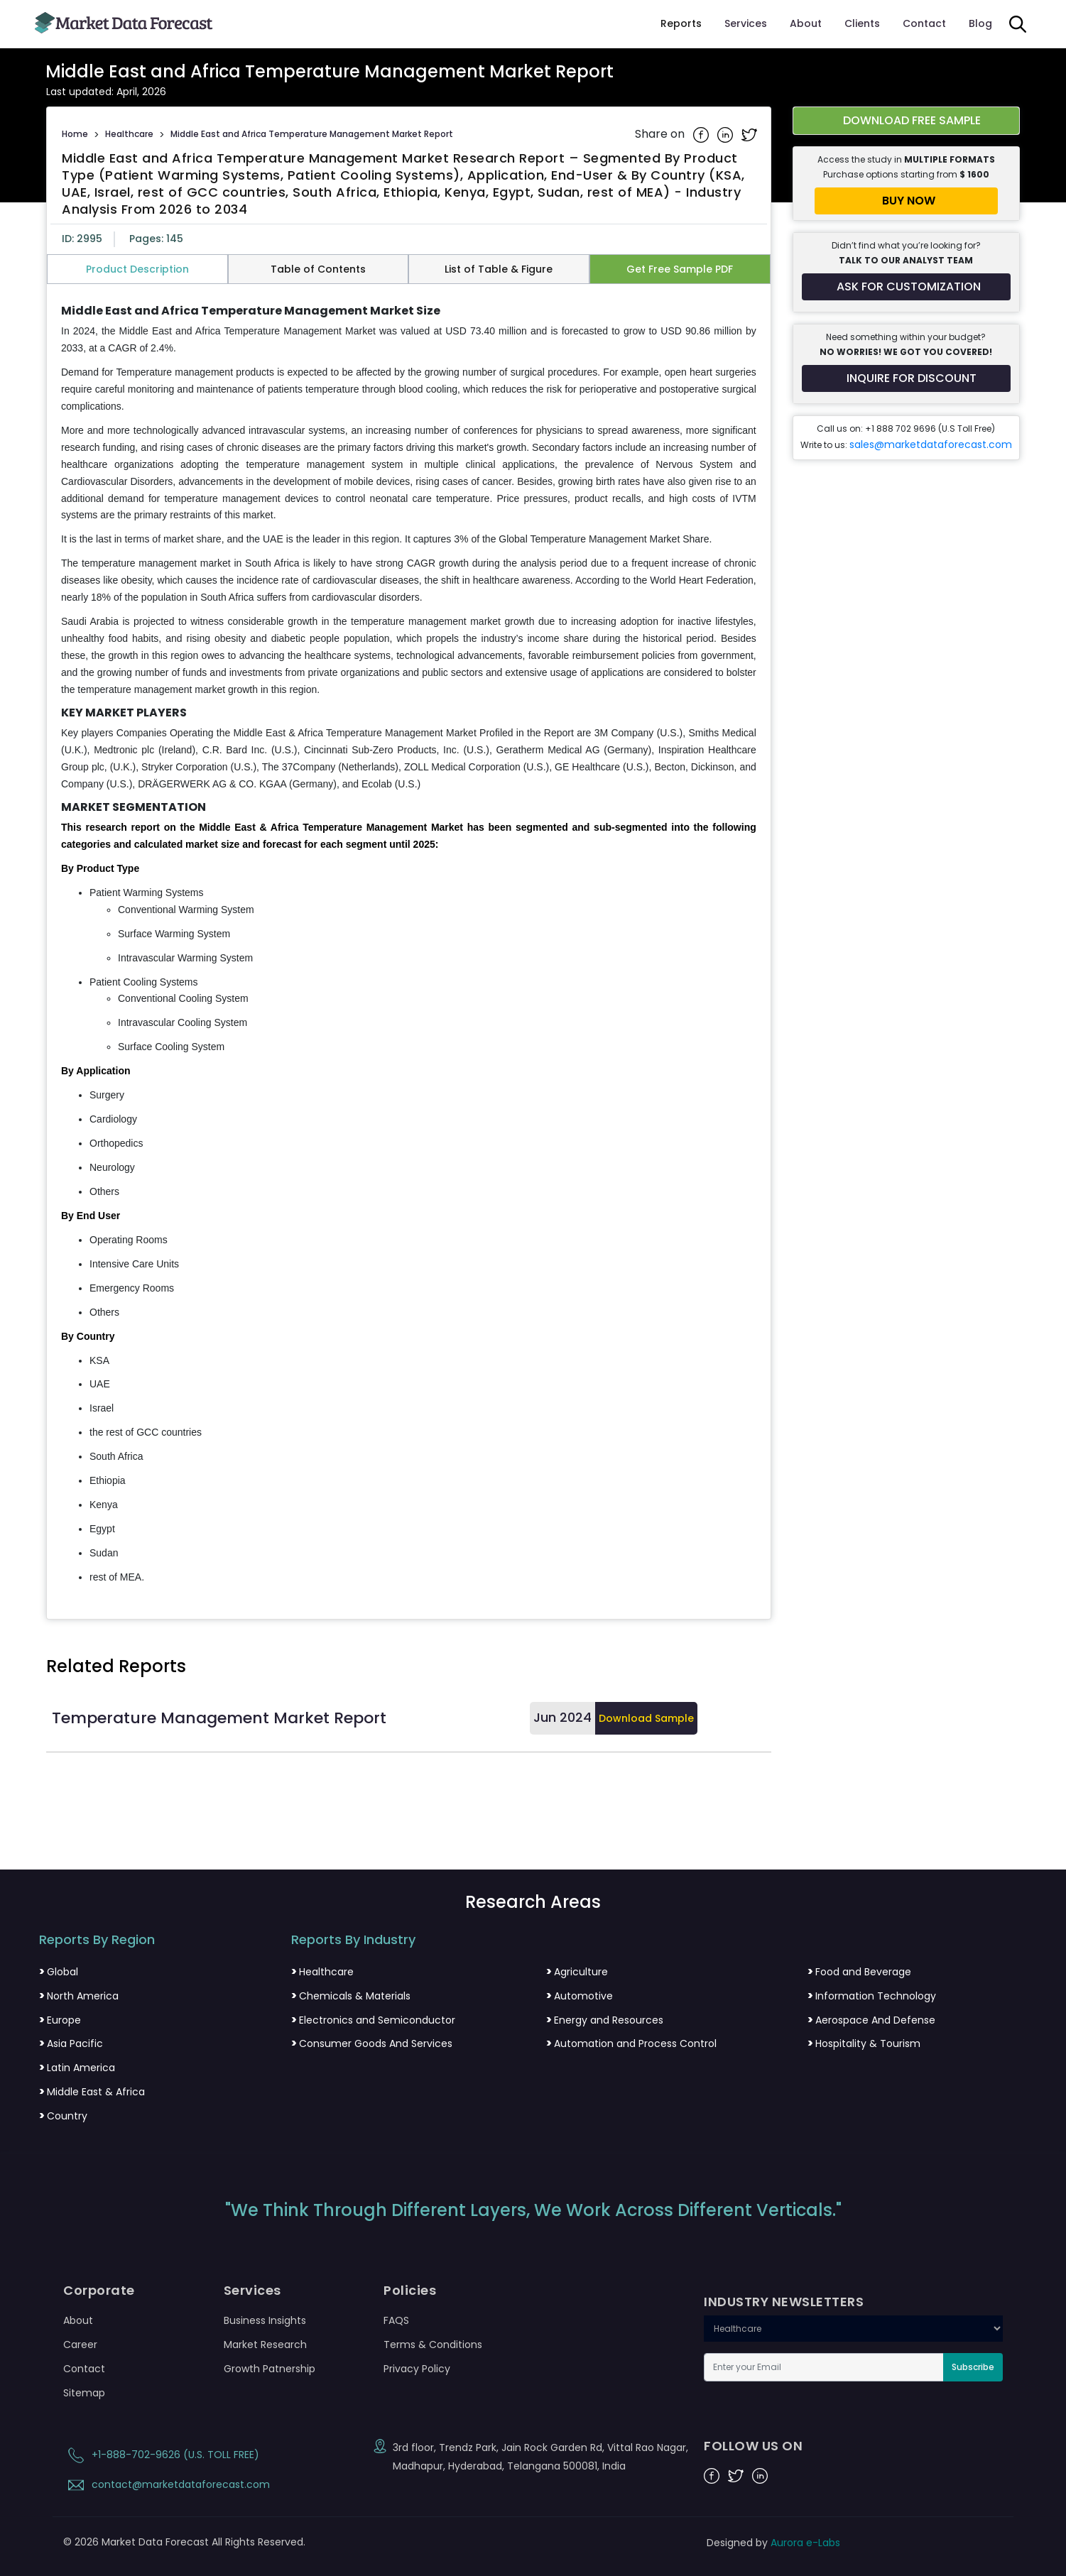 Image resolution: width=1066 pixels, height=2576 pixels. What do you see at coordinates (863, 2043) in the screenshot?
I see `Hospitality & Tourism` at bounding box center [863, 2043].